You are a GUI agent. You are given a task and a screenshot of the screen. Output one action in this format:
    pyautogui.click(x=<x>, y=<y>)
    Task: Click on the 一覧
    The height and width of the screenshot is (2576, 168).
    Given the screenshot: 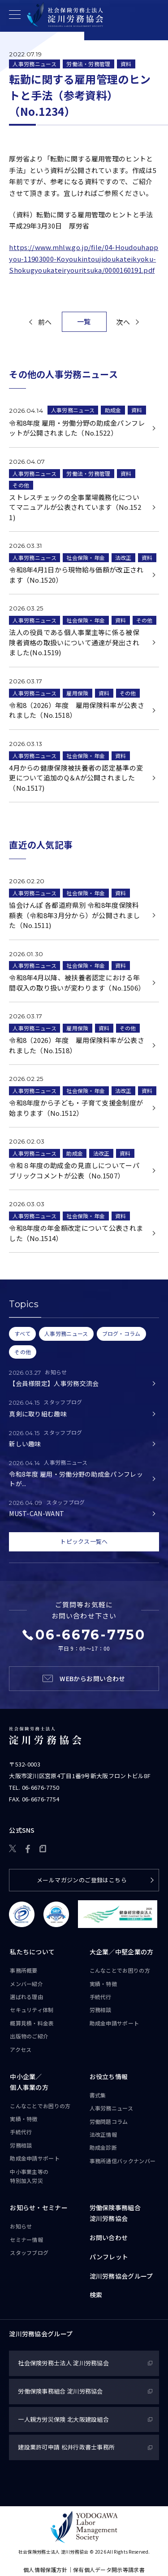 What is the action you would take?
    pyautogui.click(x=84, y=321)
    